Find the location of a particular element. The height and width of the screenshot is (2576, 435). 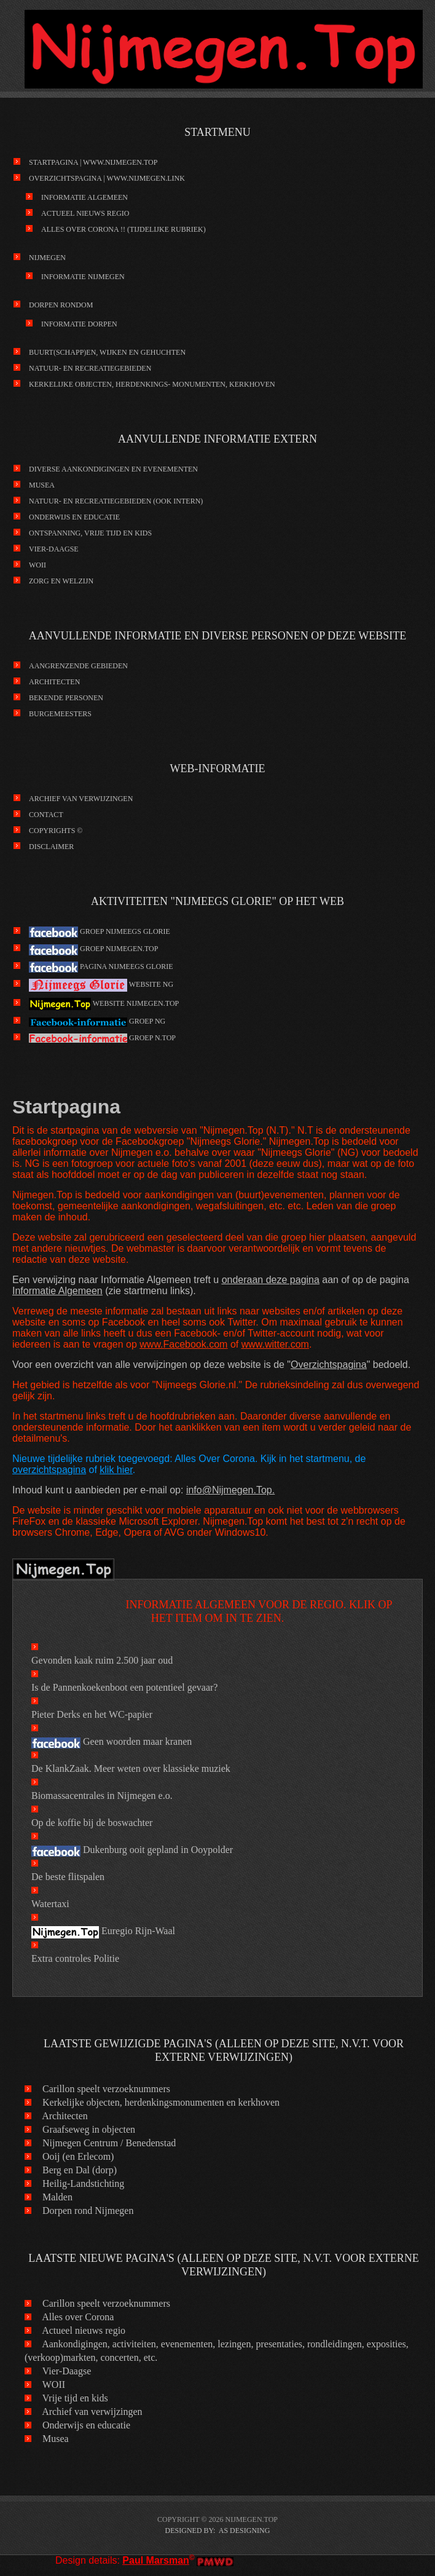

Copyrights © is located at coordinates (55, 830).